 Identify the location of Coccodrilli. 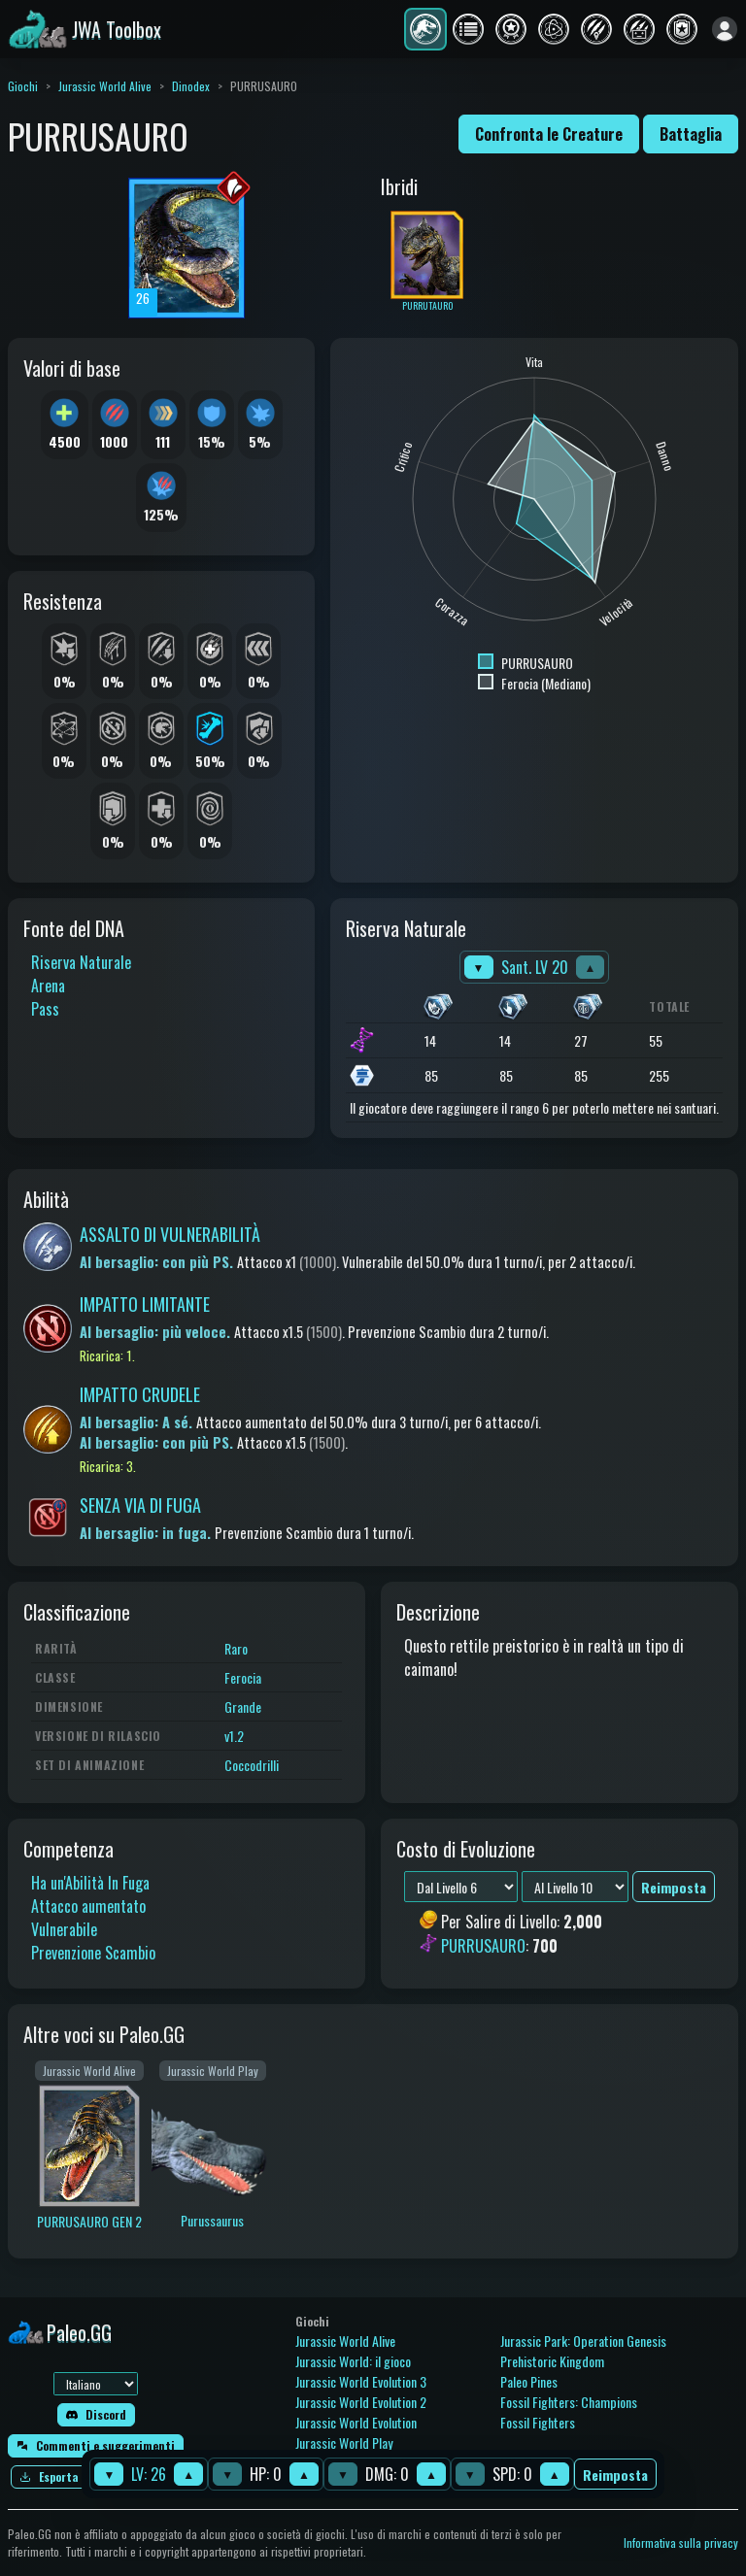
(251, 1765).